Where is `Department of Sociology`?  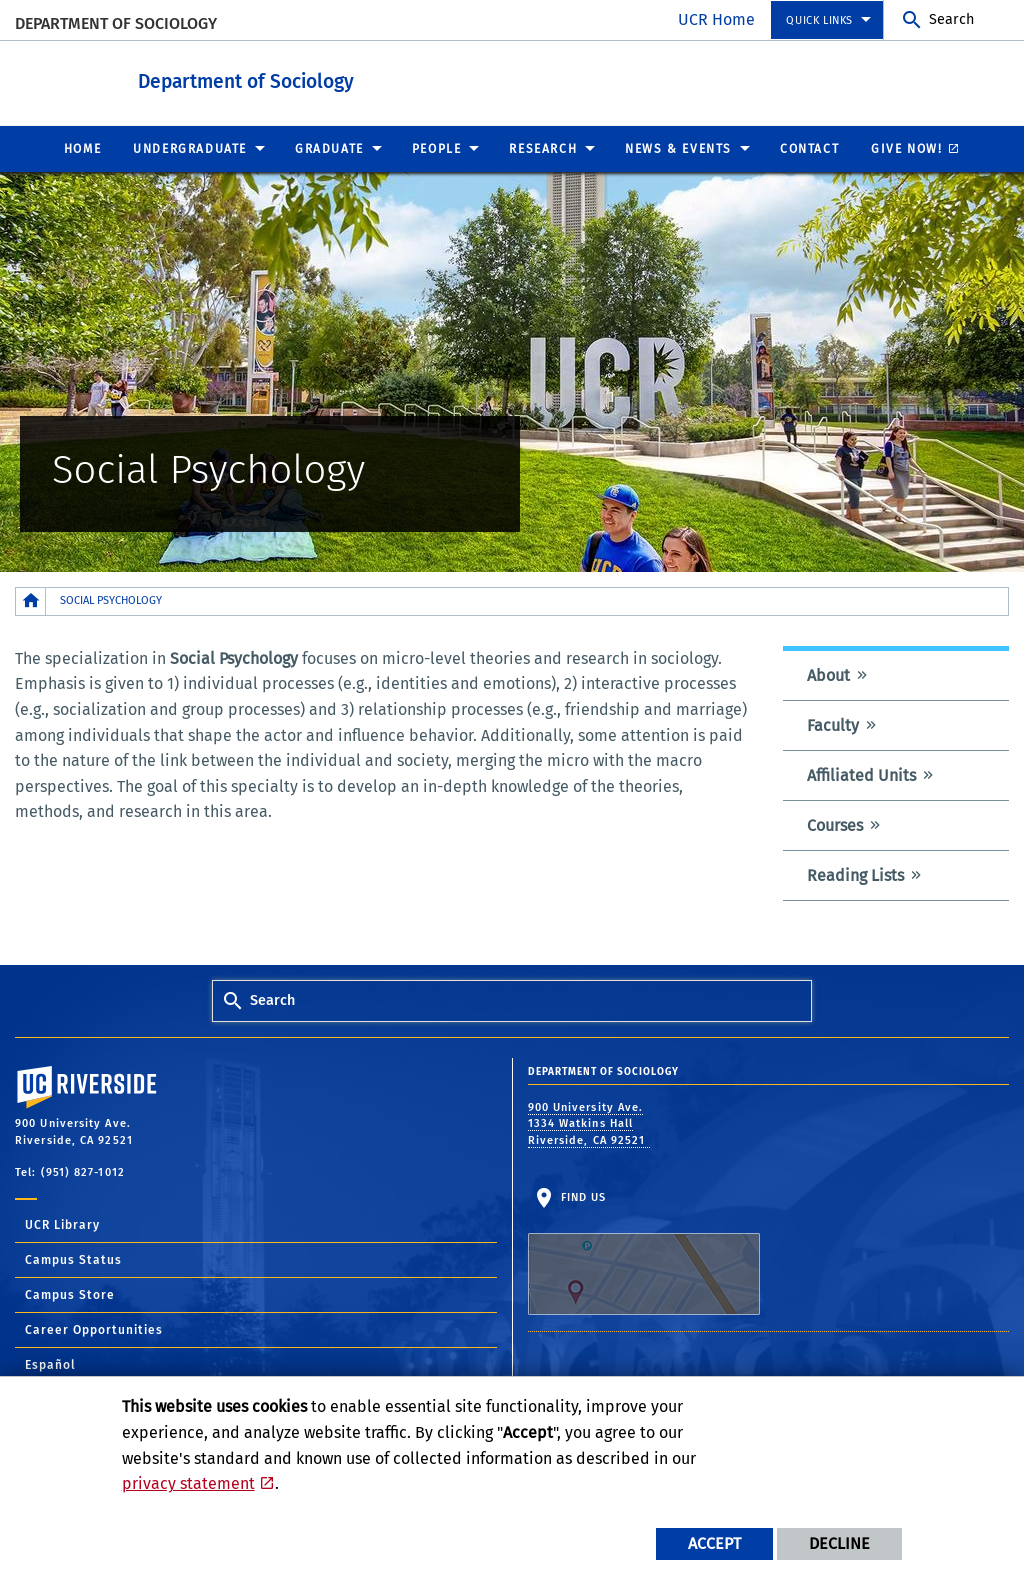
Department of Sociology is located at coordinates (116, 23).